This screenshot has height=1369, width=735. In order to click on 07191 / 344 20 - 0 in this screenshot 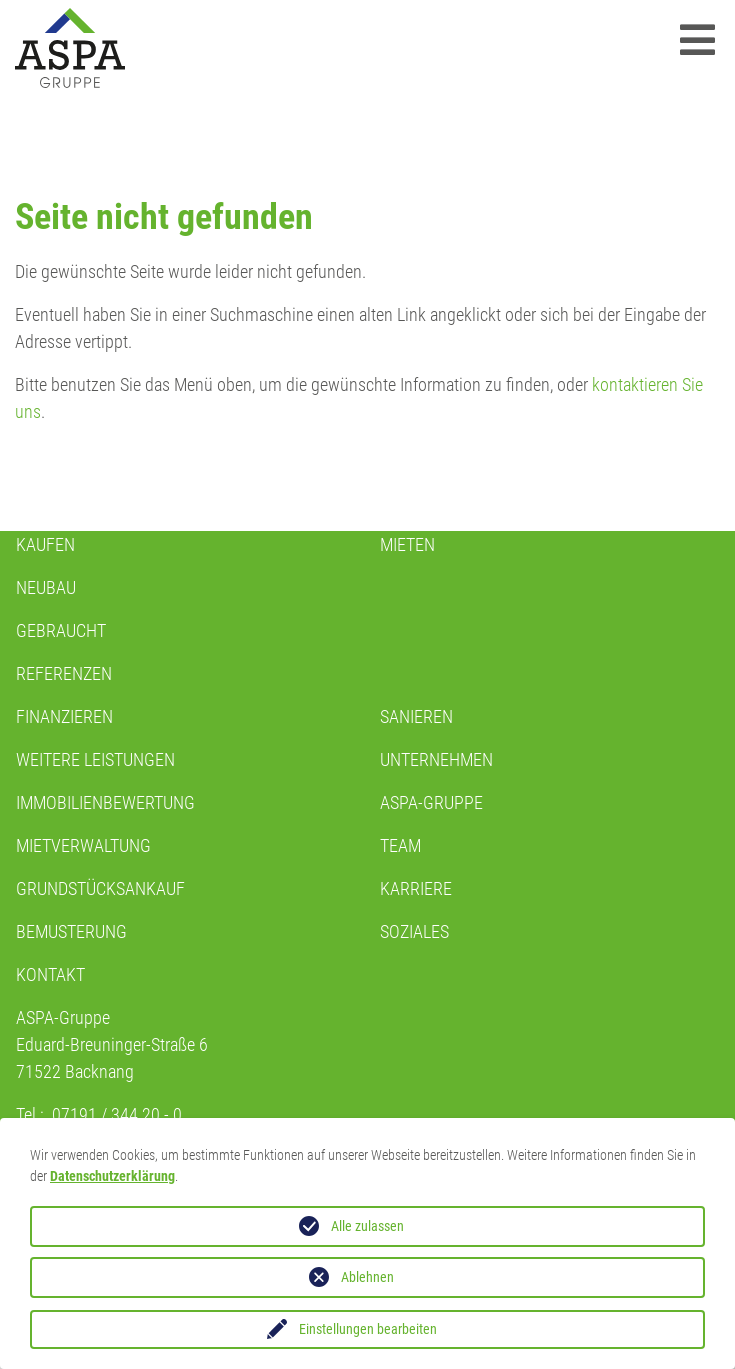, I will do `click(117, 1114)`.